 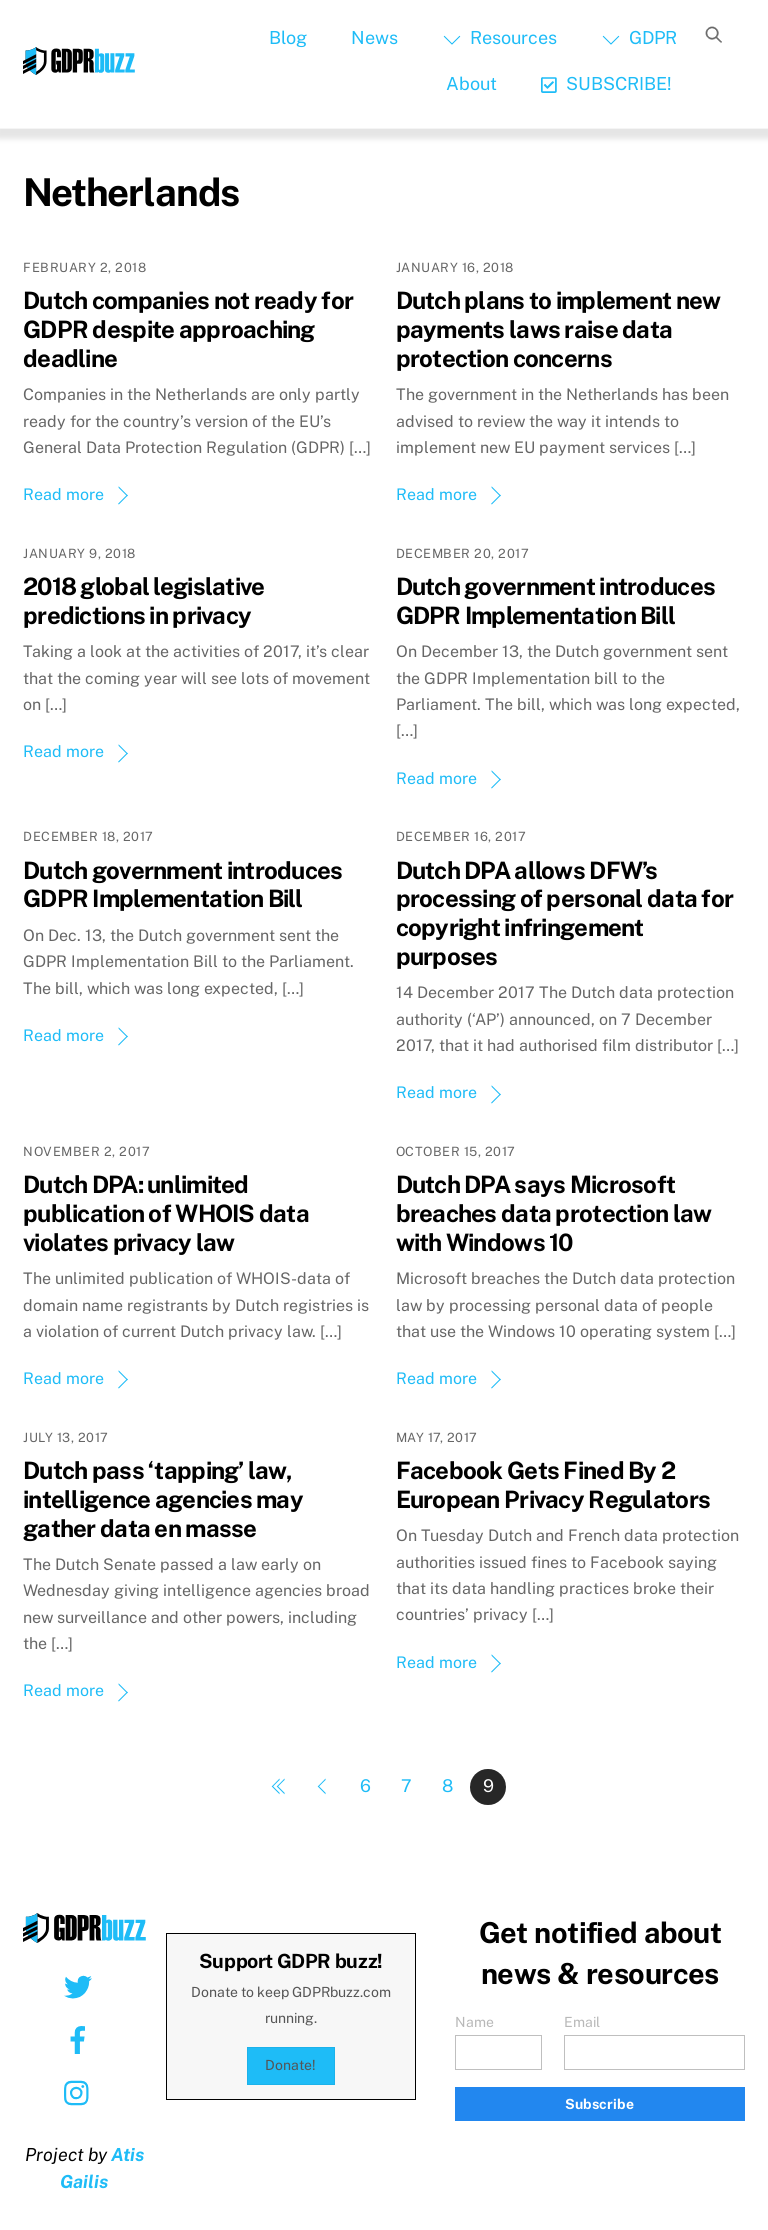 I want to click on Dutch DPA says Microsoft breaches data protection law with Windows 10, so click(x=554, y=1213).